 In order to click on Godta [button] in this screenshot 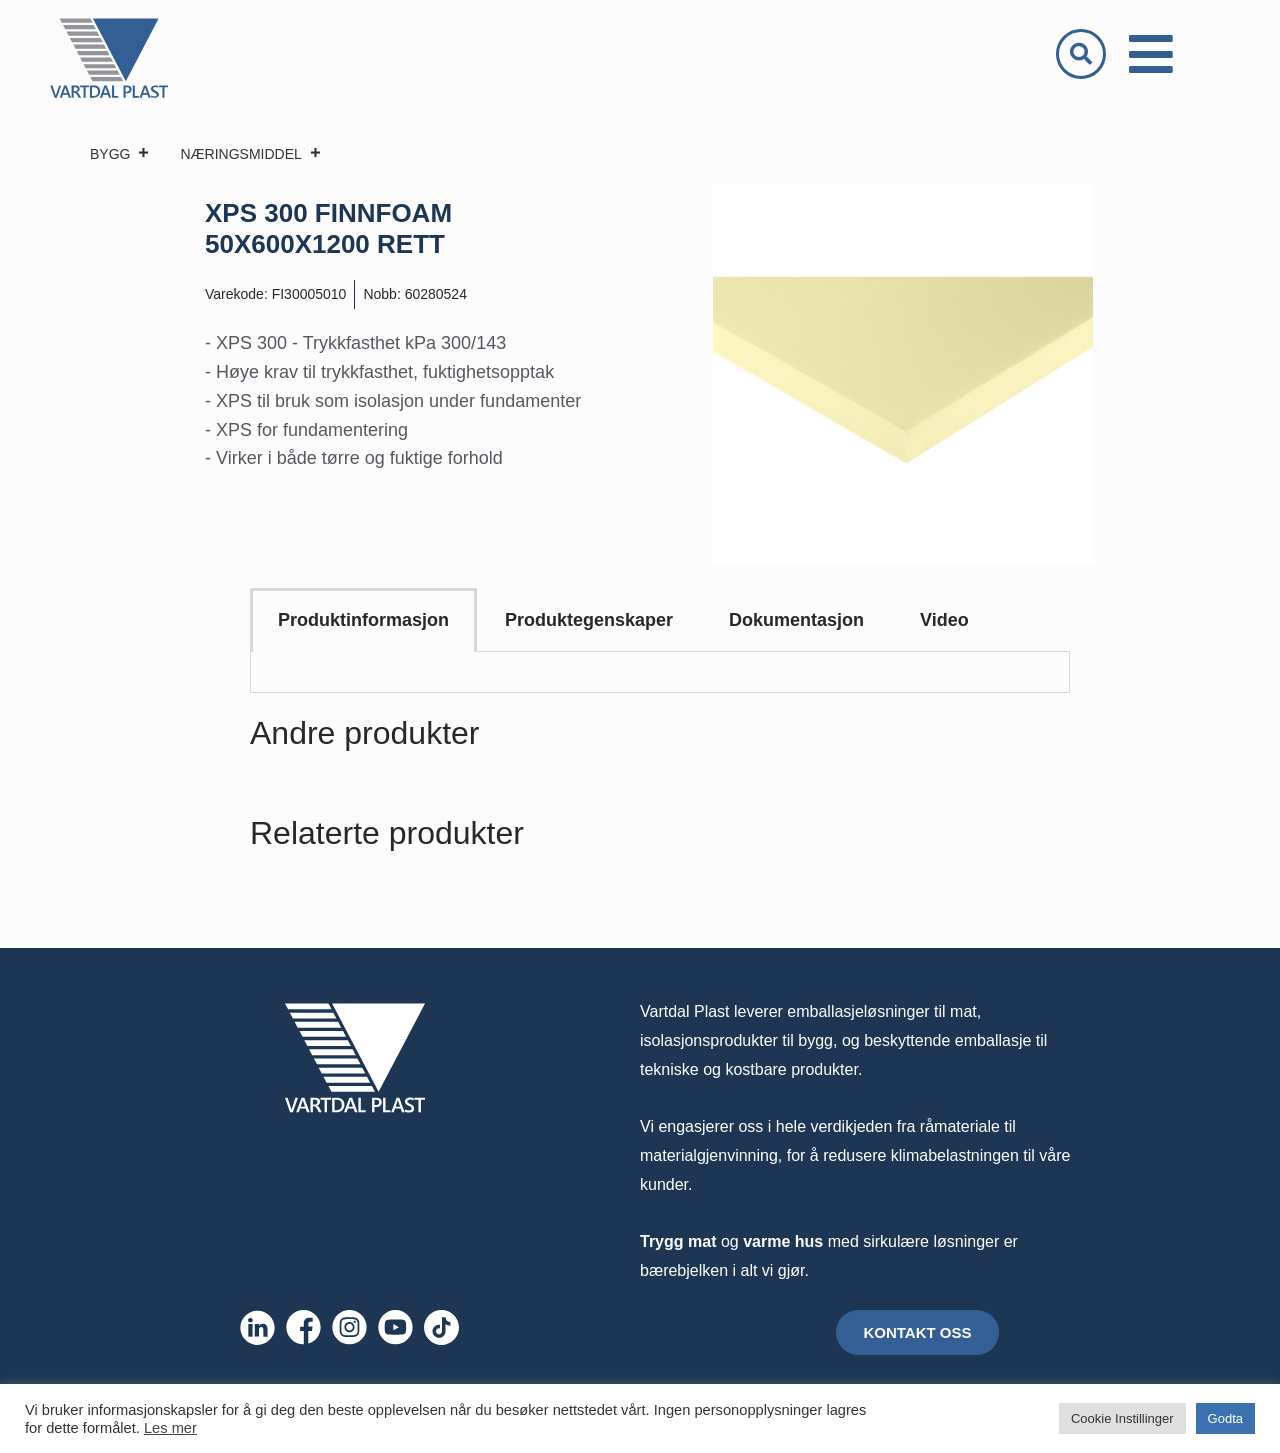, I will do `click(1225, 1418)`.